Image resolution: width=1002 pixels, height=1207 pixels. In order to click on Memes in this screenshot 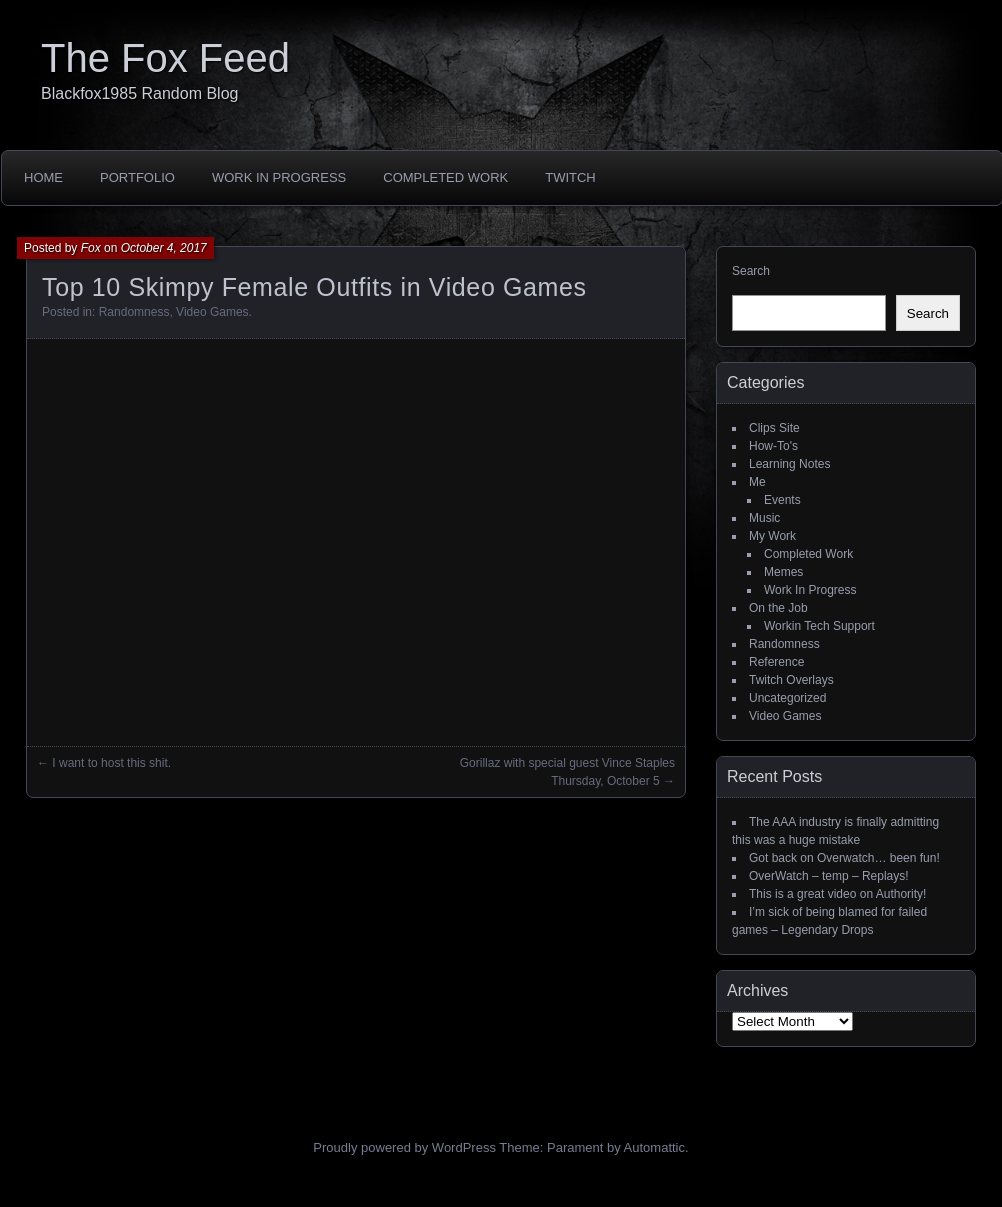, I will do `click(783, 572)`.